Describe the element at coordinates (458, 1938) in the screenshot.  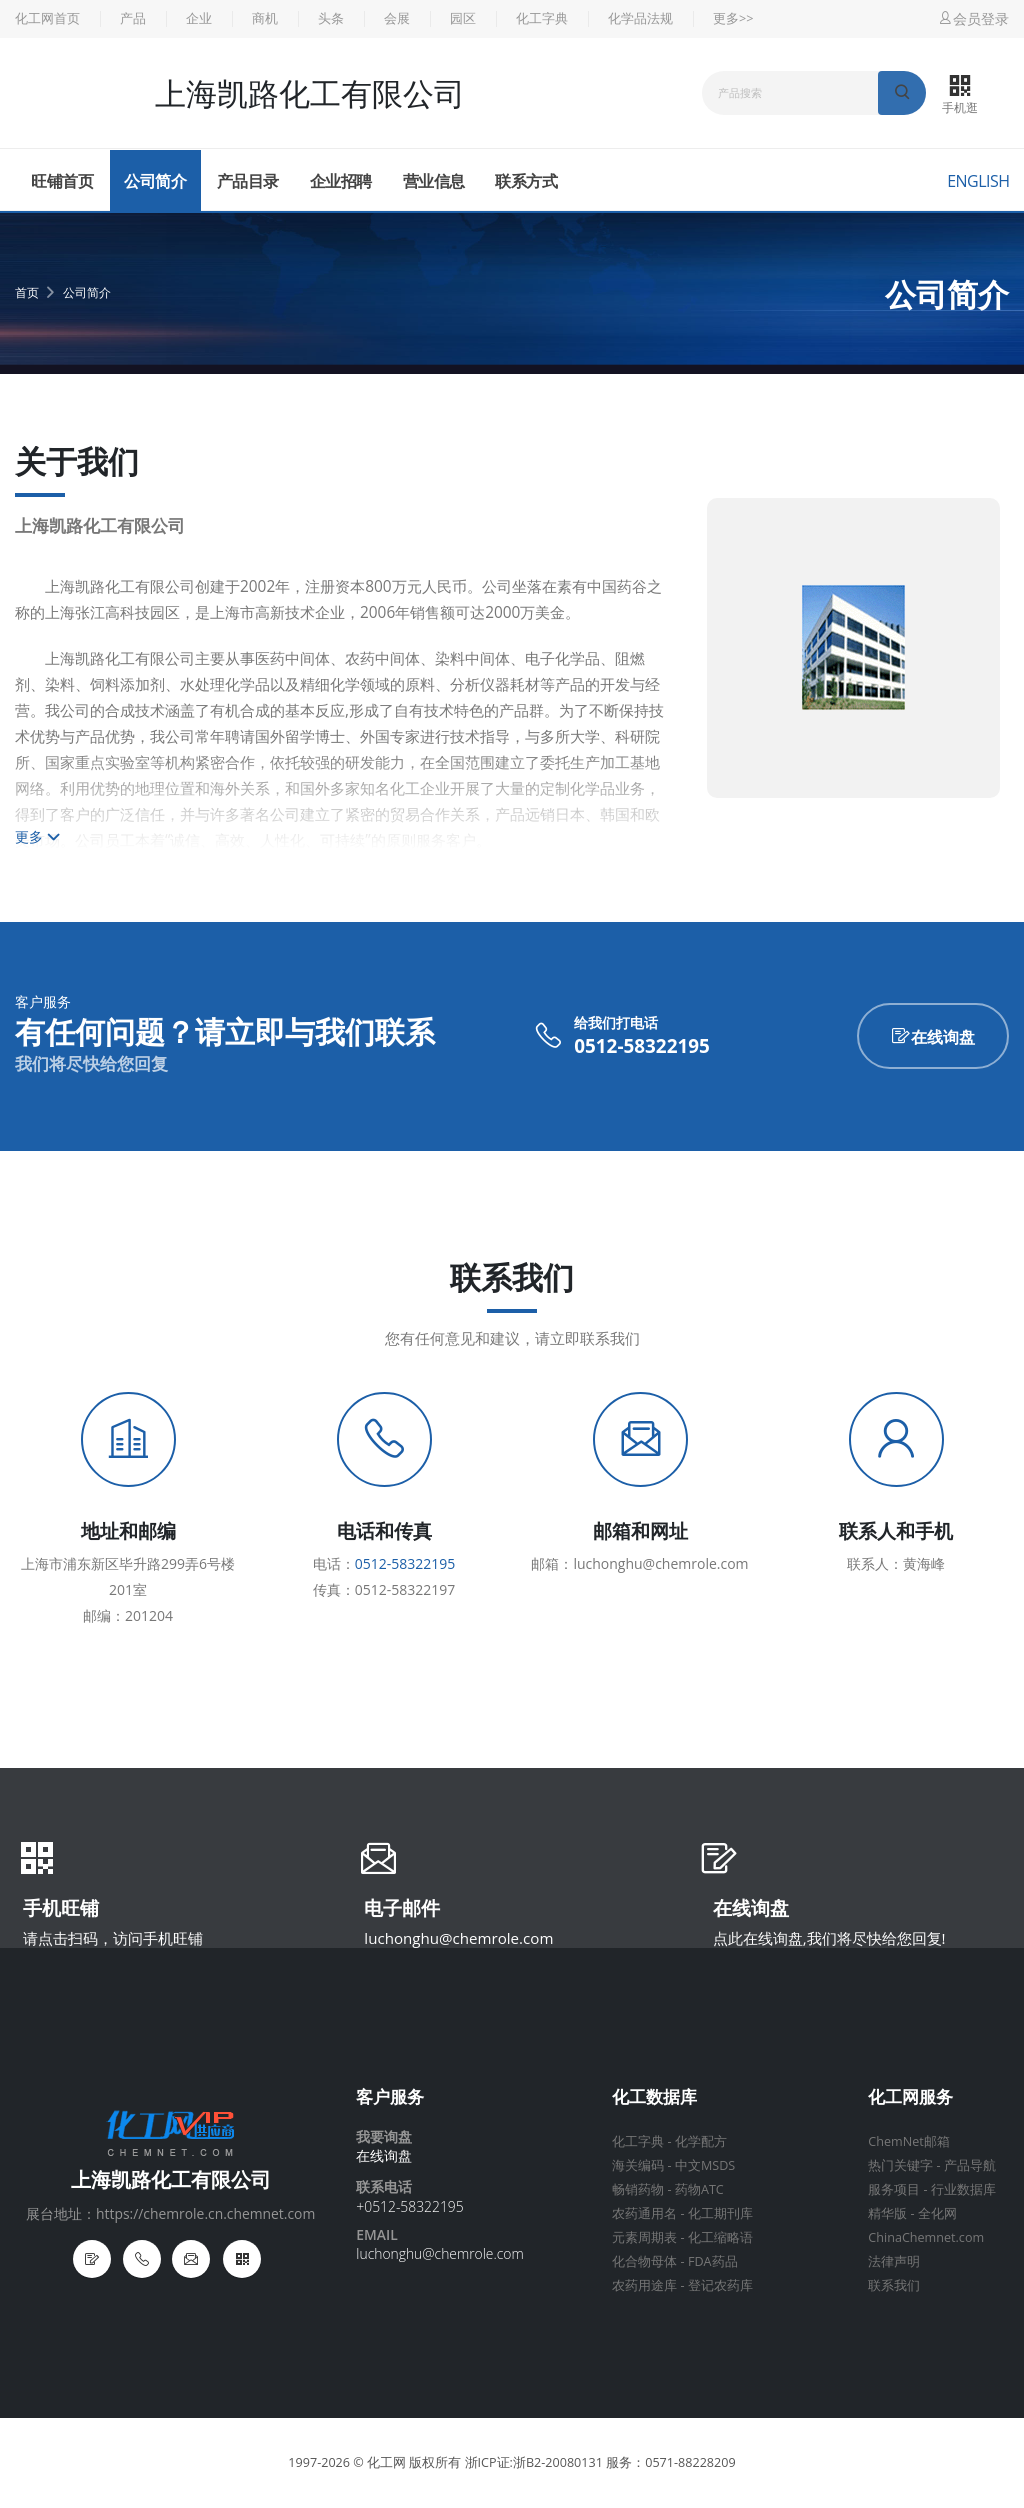
I see `luchonghu@chemrole.com` at that location.